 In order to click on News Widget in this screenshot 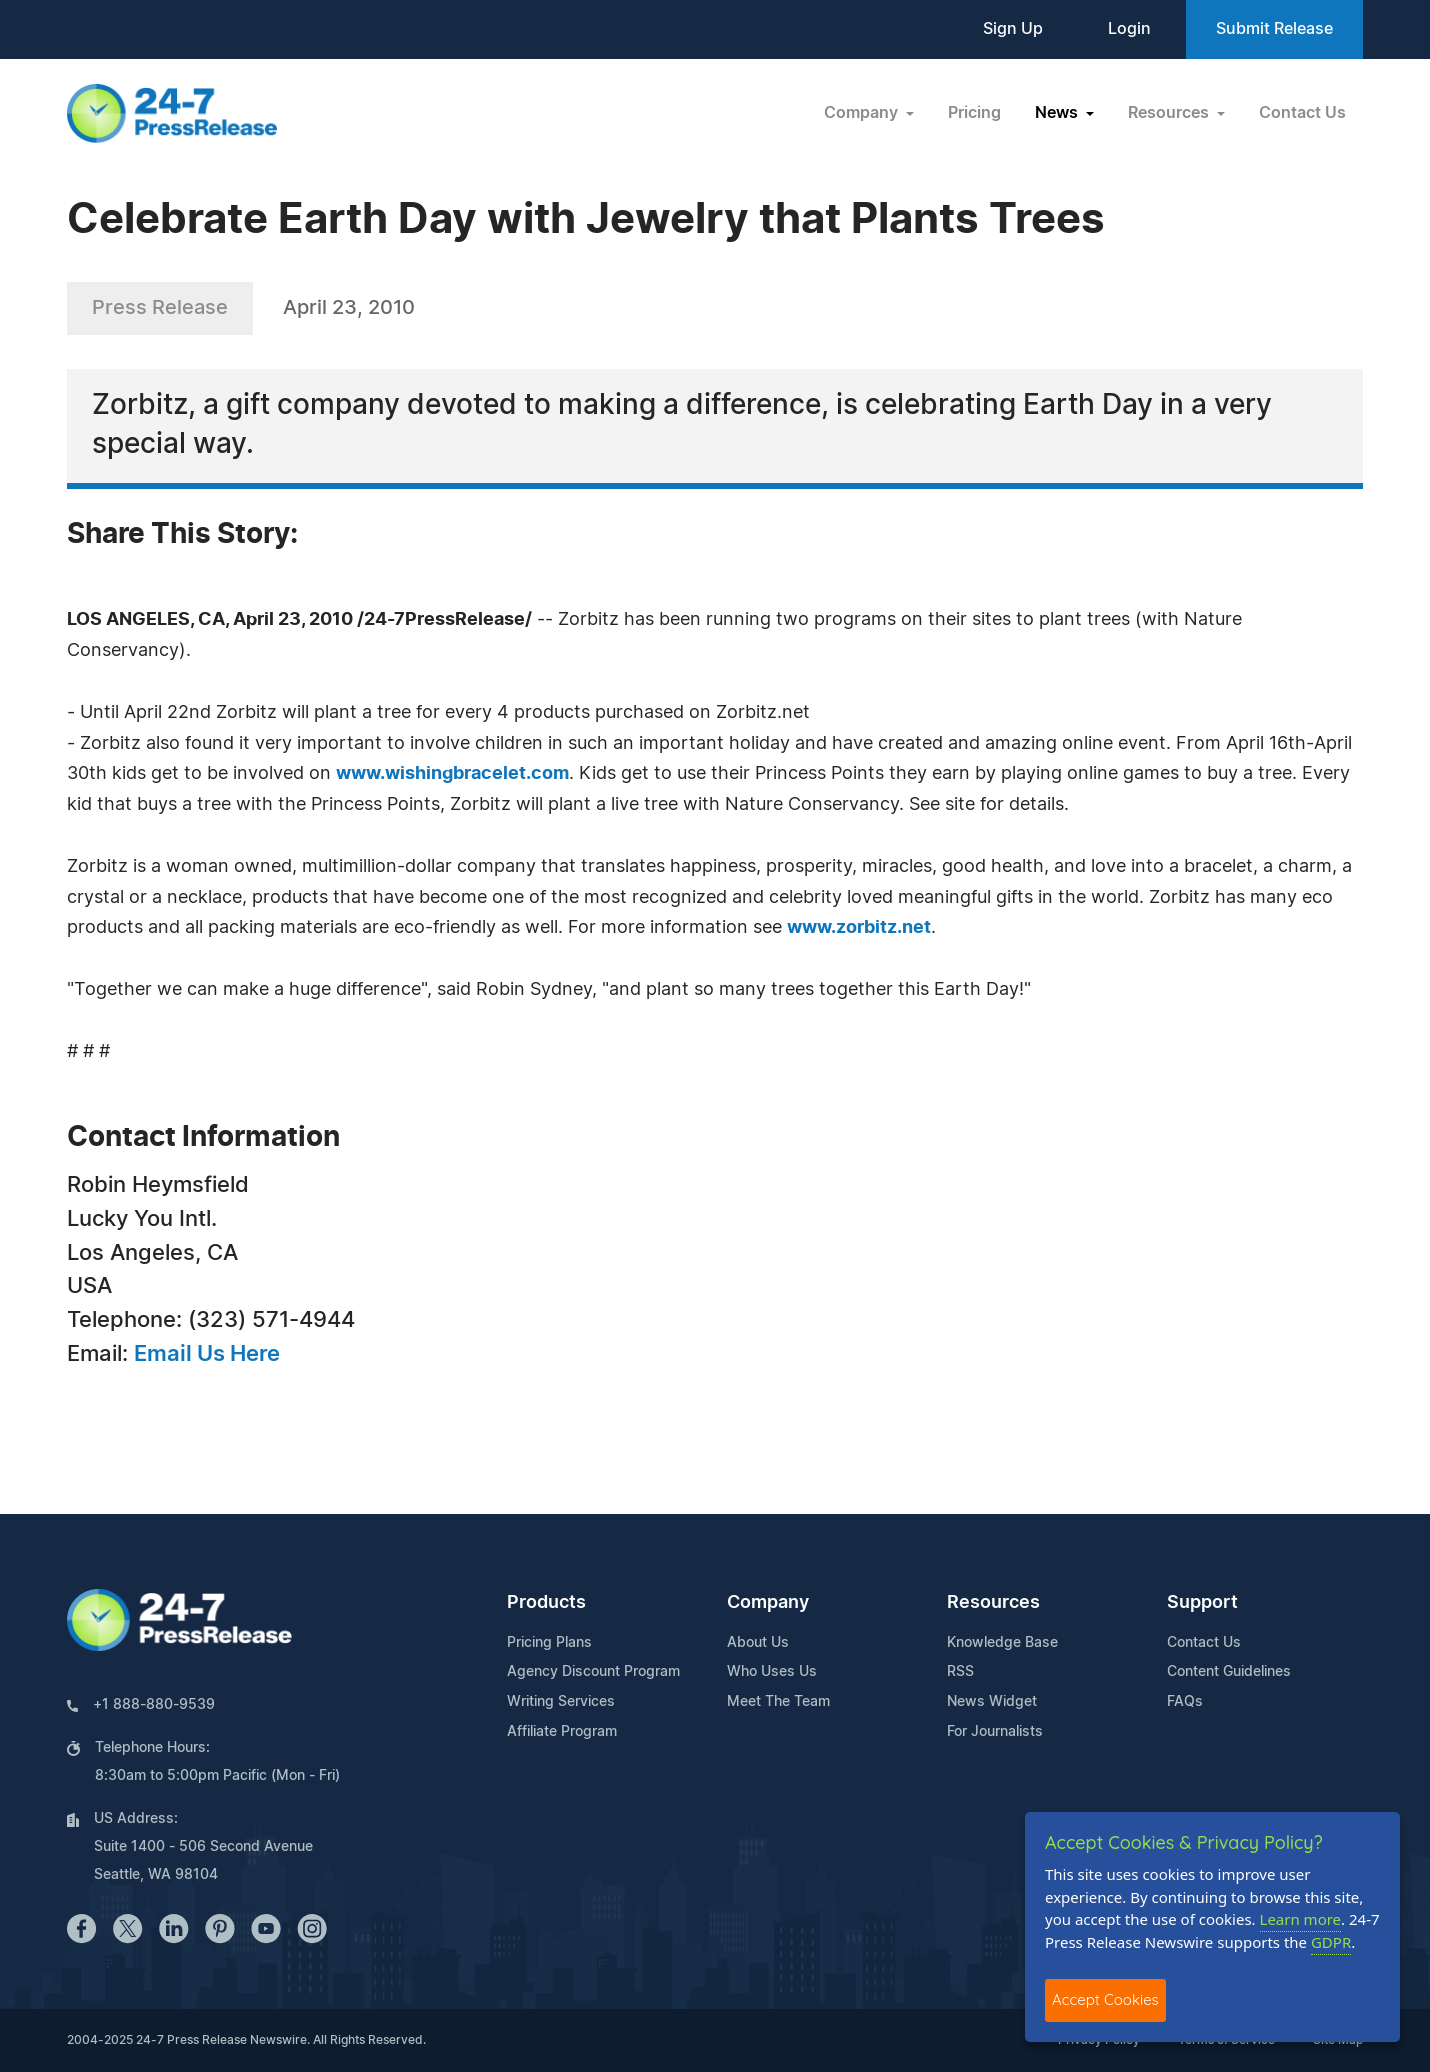, I will do `click(992, 1702)`.